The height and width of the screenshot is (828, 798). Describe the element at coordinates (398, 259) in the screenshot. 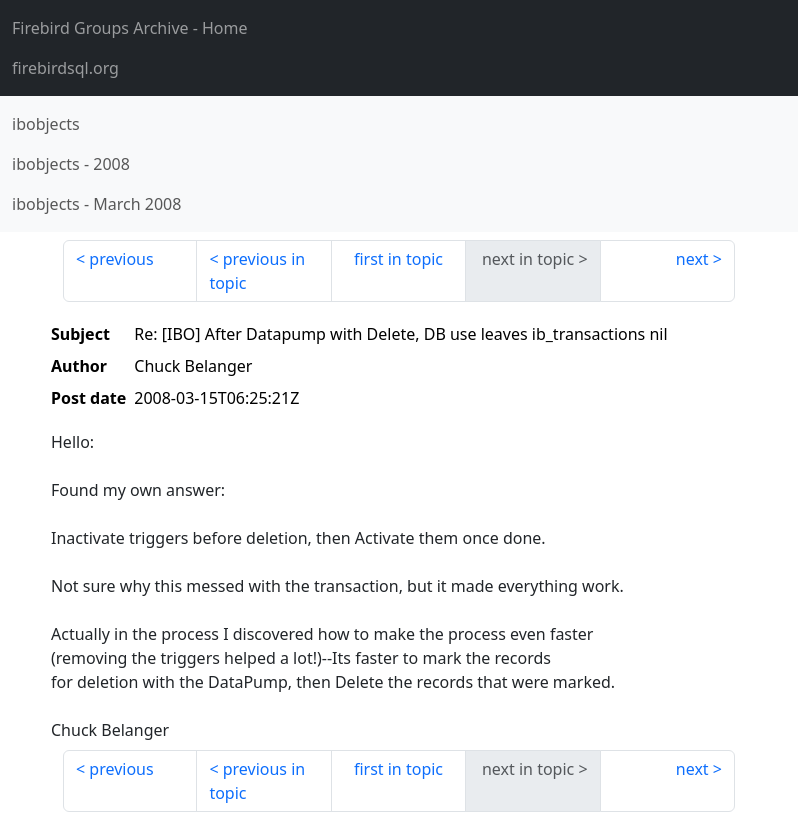

I see `first in topic` at that location.